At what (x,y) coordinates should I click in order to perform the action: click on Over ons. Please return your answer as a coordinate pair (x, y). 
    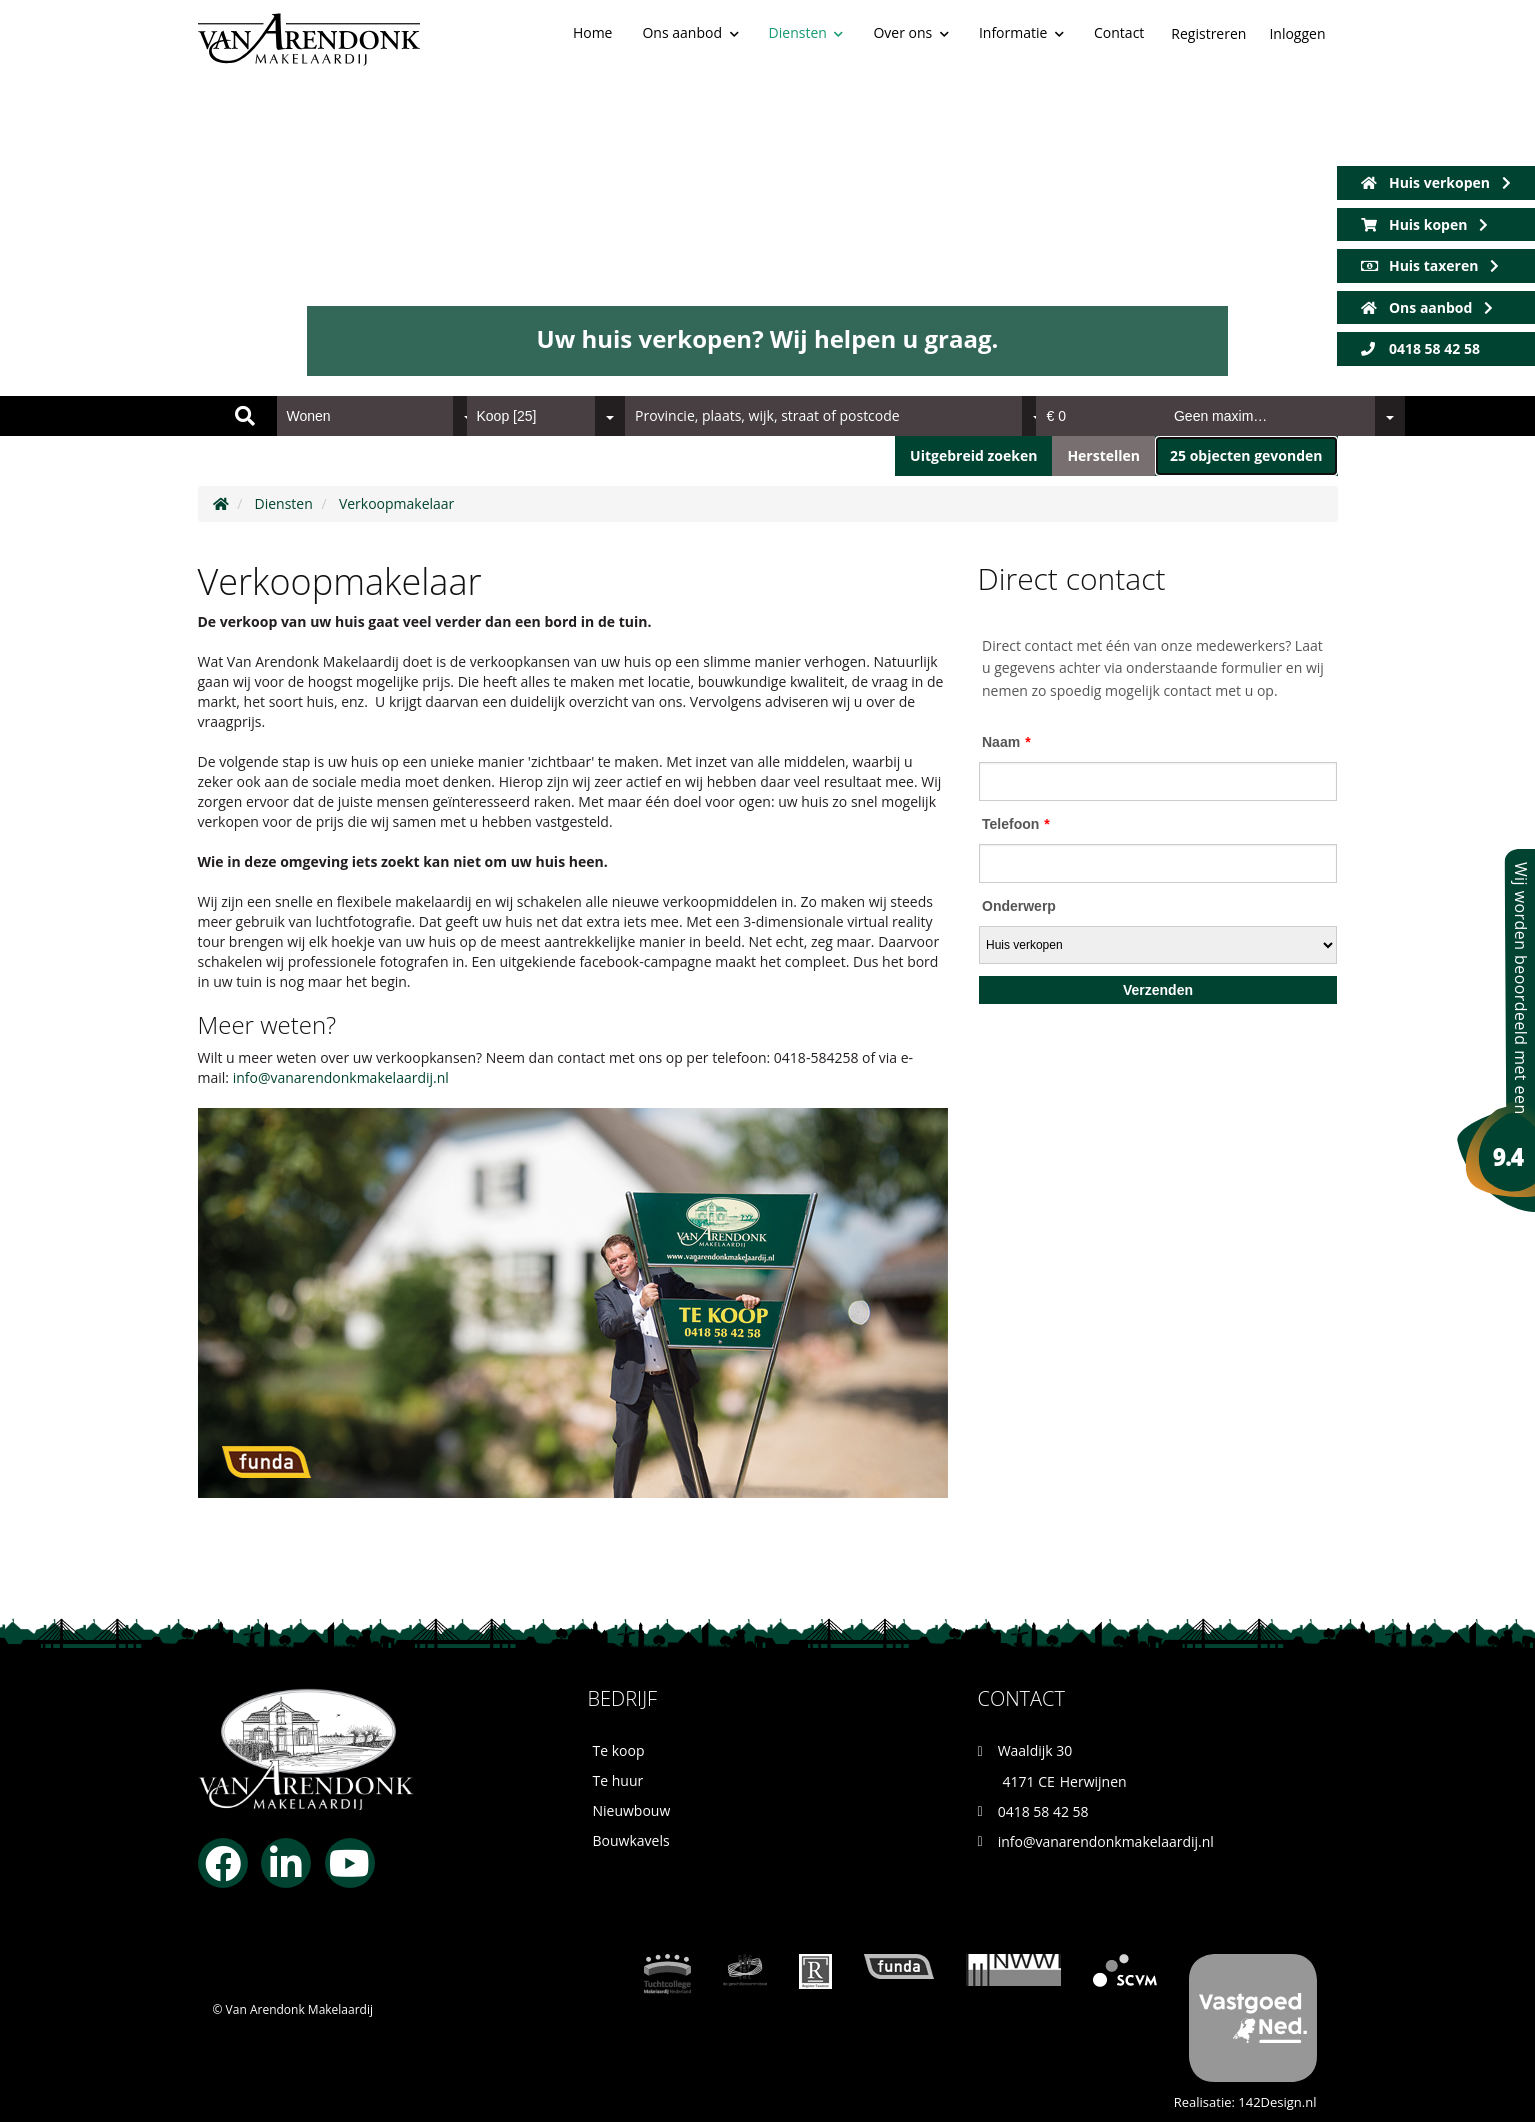
    Looking at the image, I should click on (910, 32).